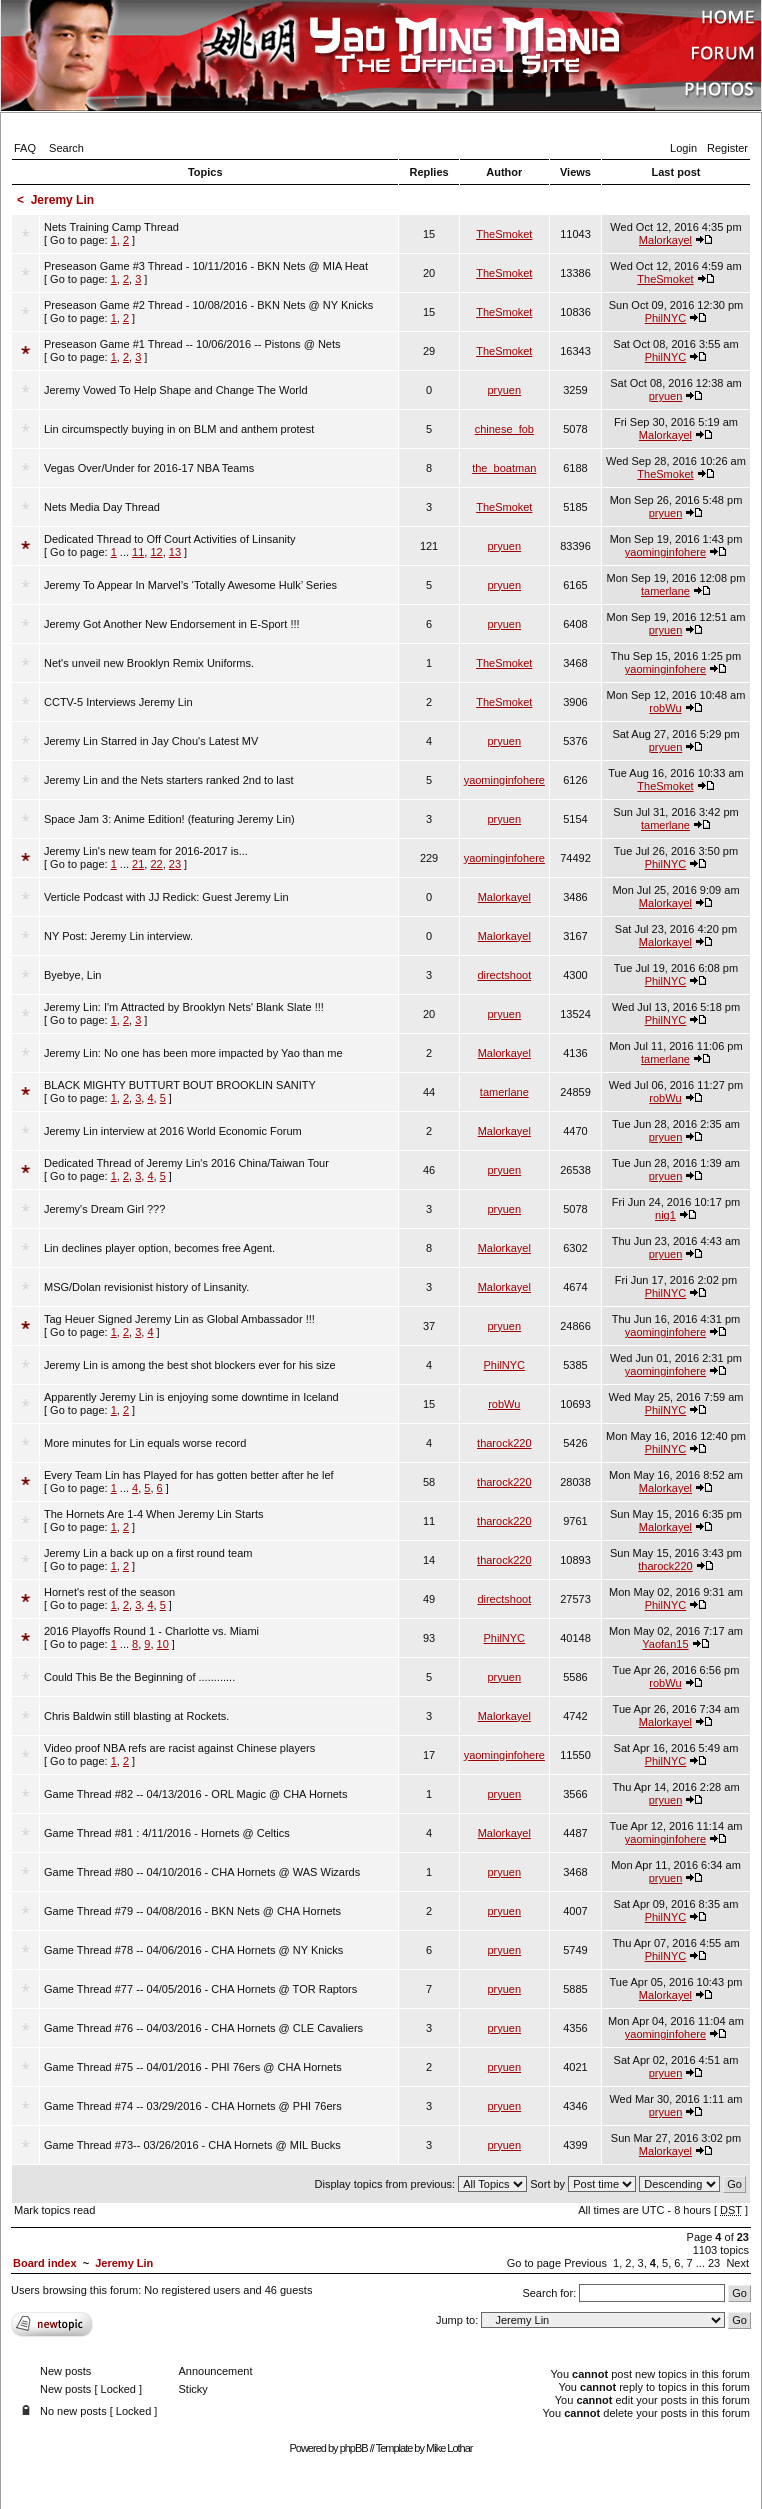  Describe the element at coordinates (146, 851) in the screenshot. I see `Jeremy Lin's new team for 2016-2017 is...` at that location.